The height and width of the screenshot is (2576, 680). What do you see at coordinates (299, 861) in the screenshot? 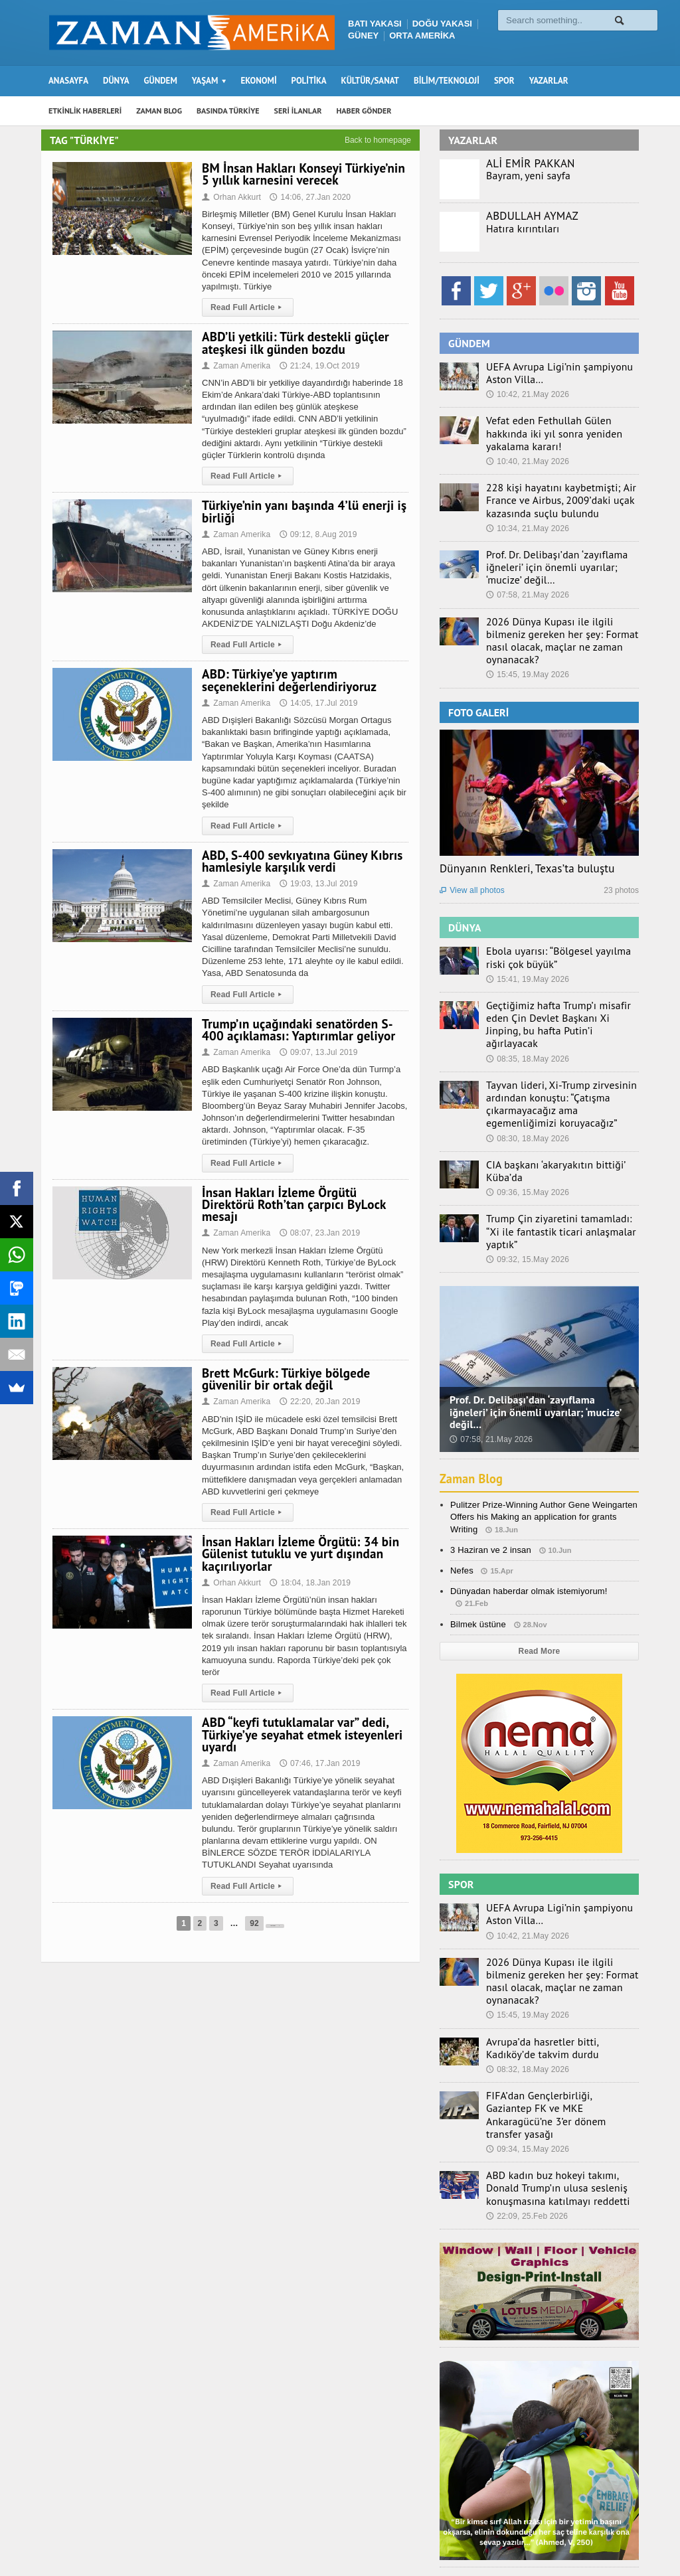
I see `ABD, S-400 sevkıyatına Güney Kıbrıs hamlesiyle karşılık verdi` at bounding box center [299, 861].